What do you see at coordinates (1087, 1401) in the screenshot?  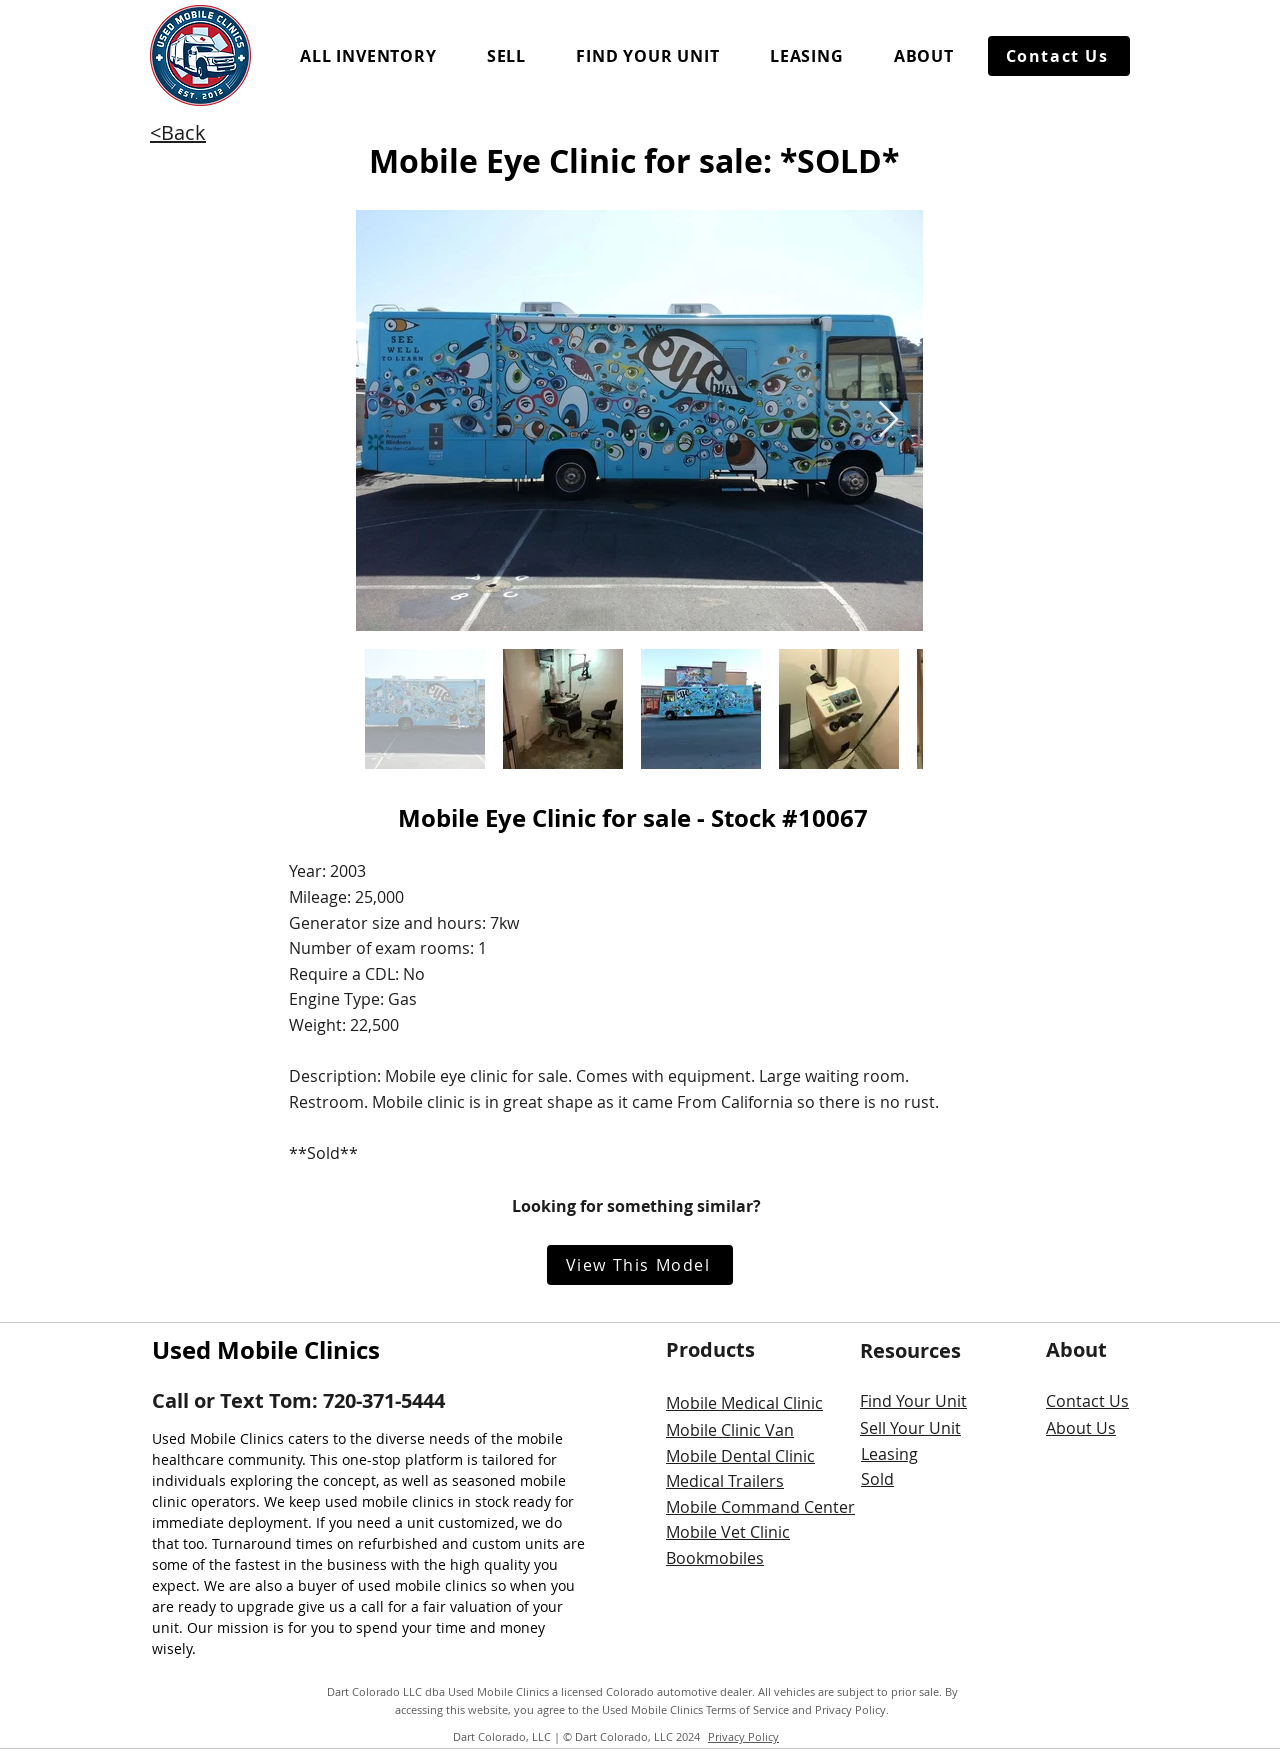 I see `Contact Us` at bounding box center [1087, 1401].